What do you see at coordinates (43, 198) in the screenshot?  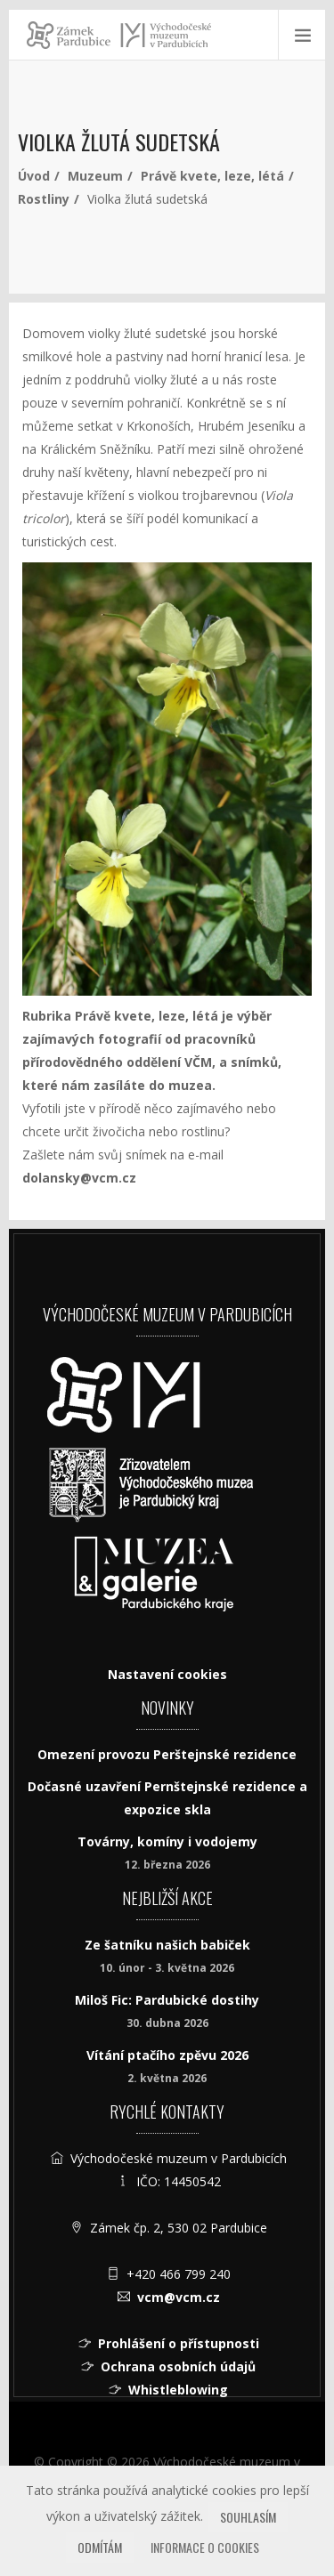 I see `Rostliny` at bounding box center [43, 198].